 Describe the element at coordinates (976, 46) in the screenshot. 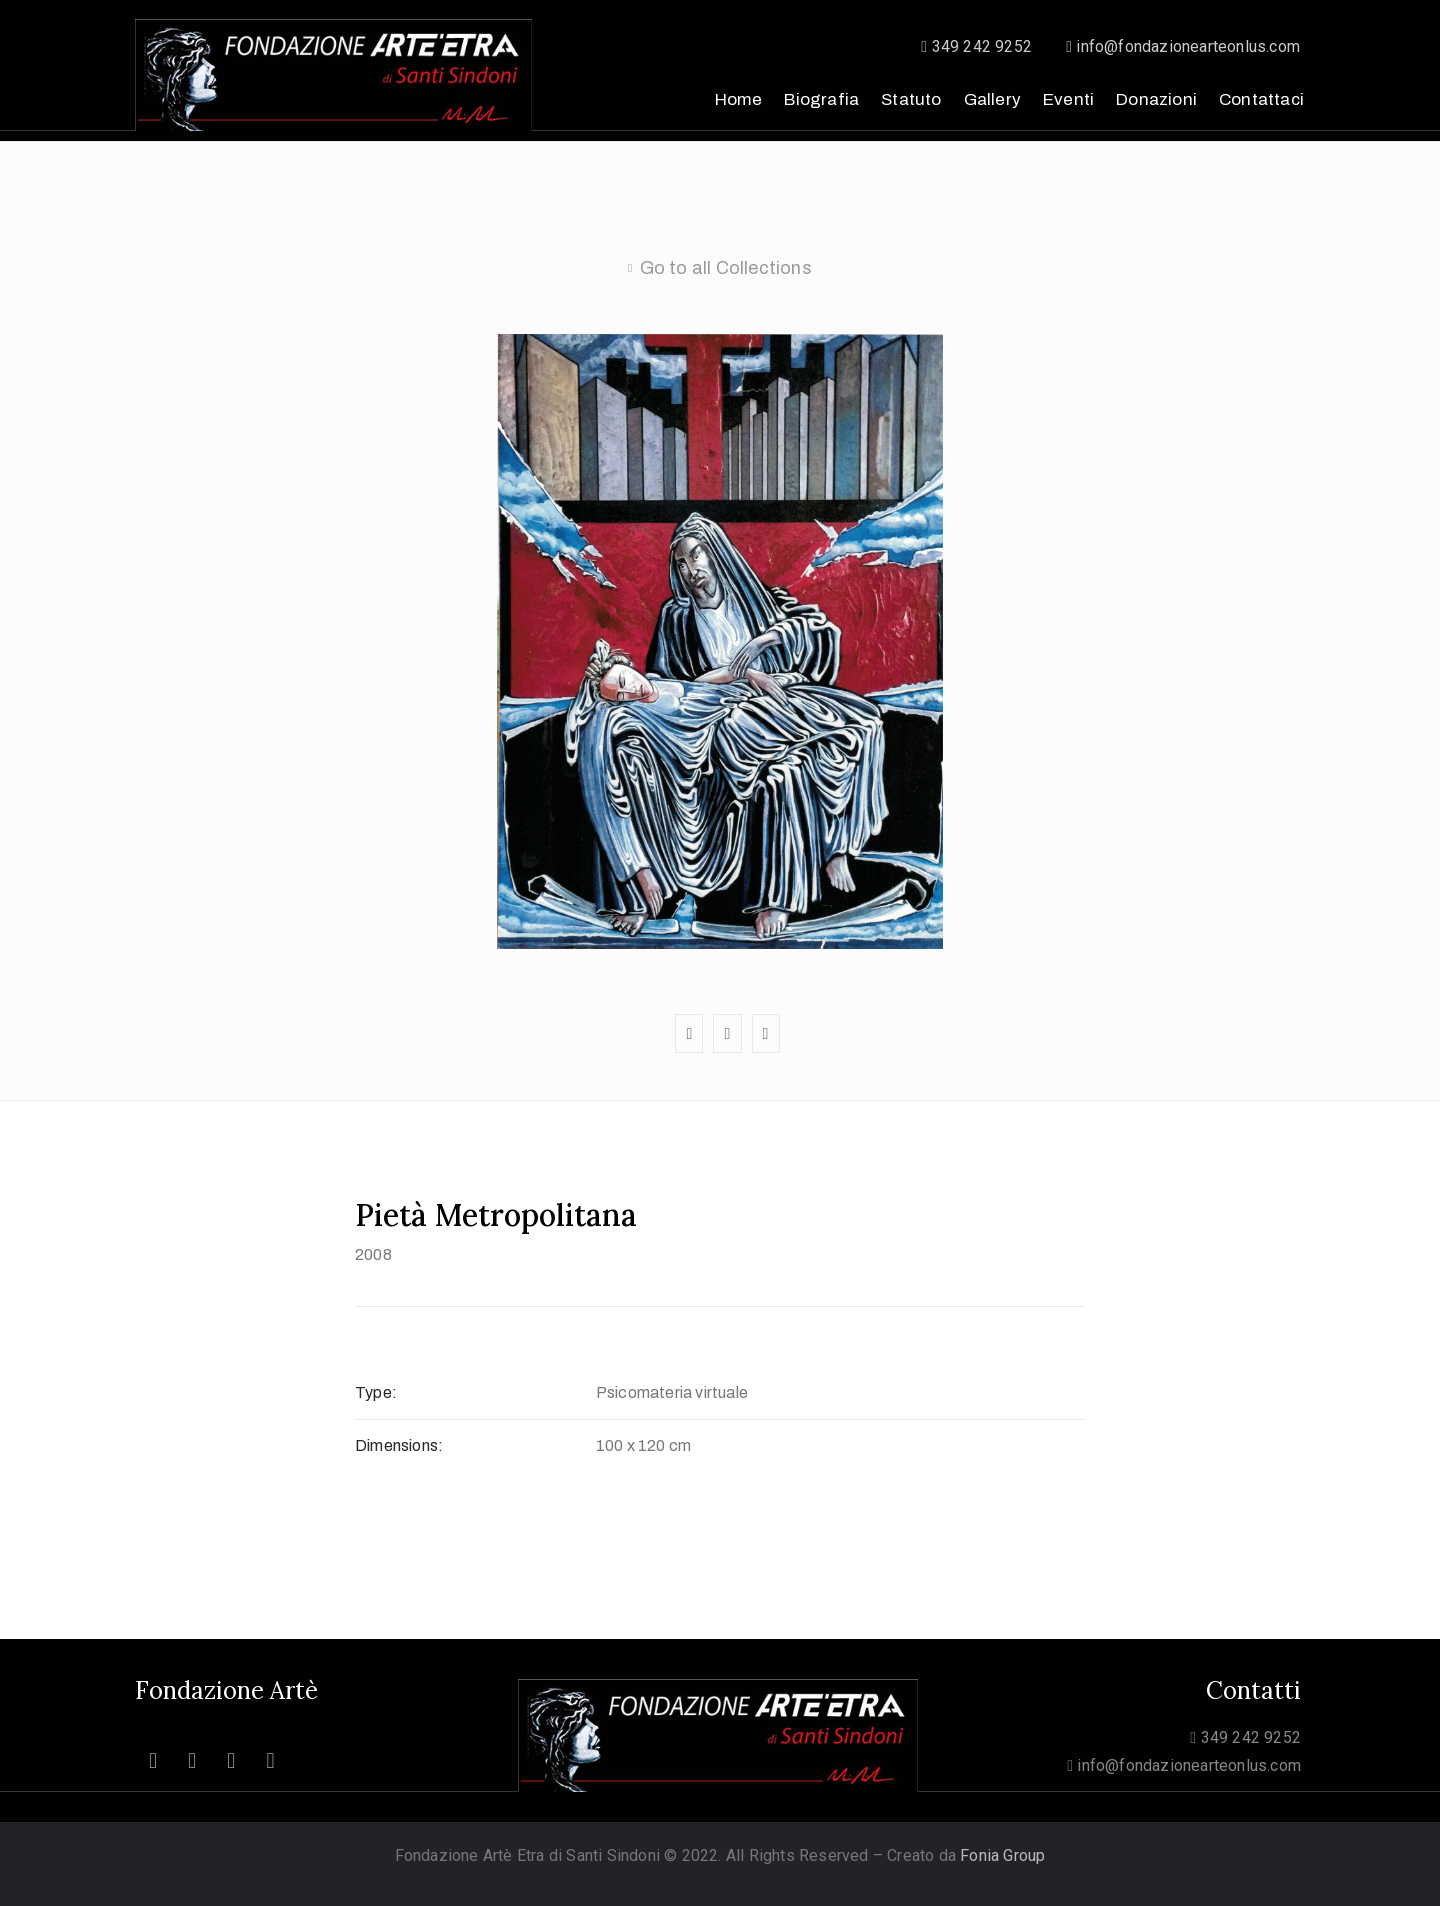

I see `349 242 9252` at that location.